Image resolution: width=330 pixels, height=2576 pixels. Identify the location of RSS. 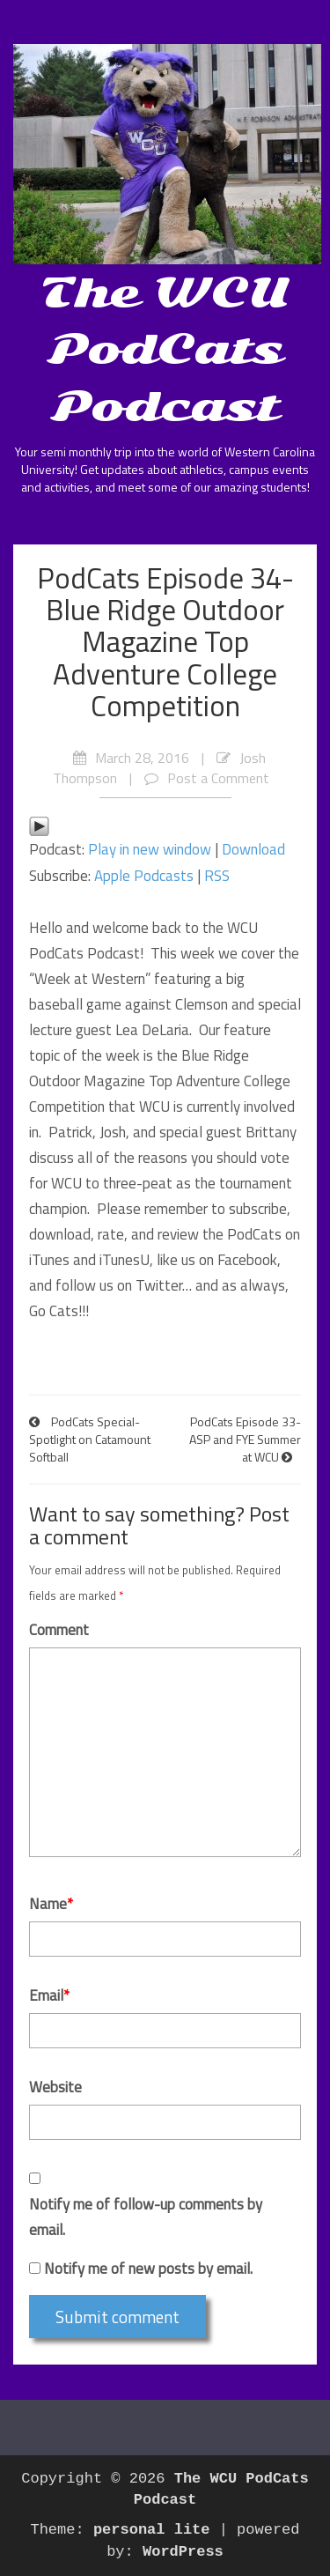
(217, 875).